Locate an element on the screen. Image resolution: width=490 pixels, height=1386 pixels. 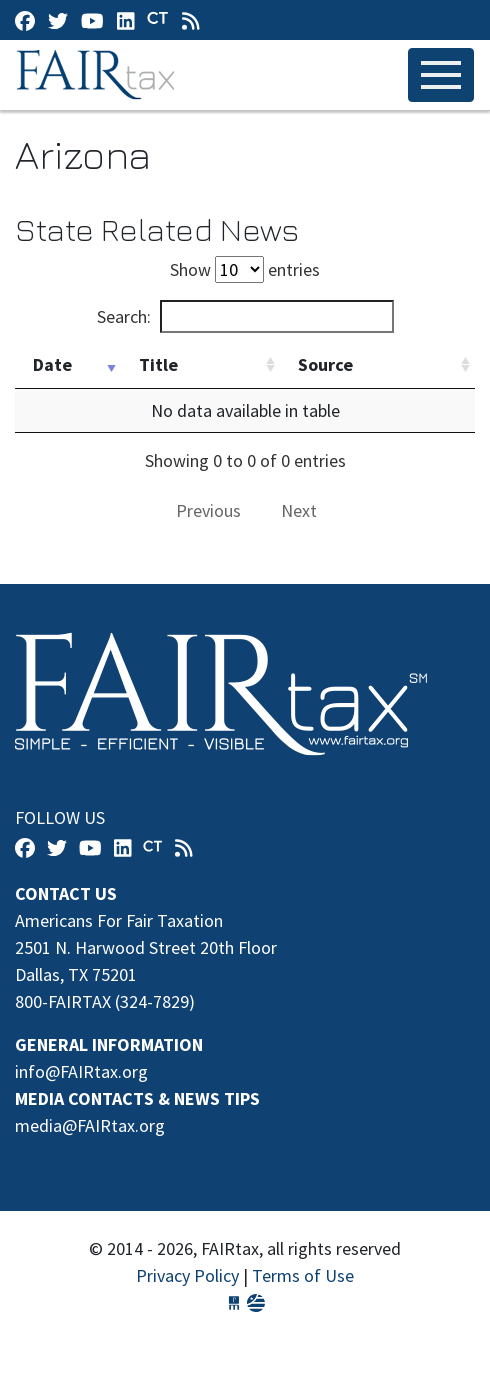
Previous is located at coordinates (208, 510).